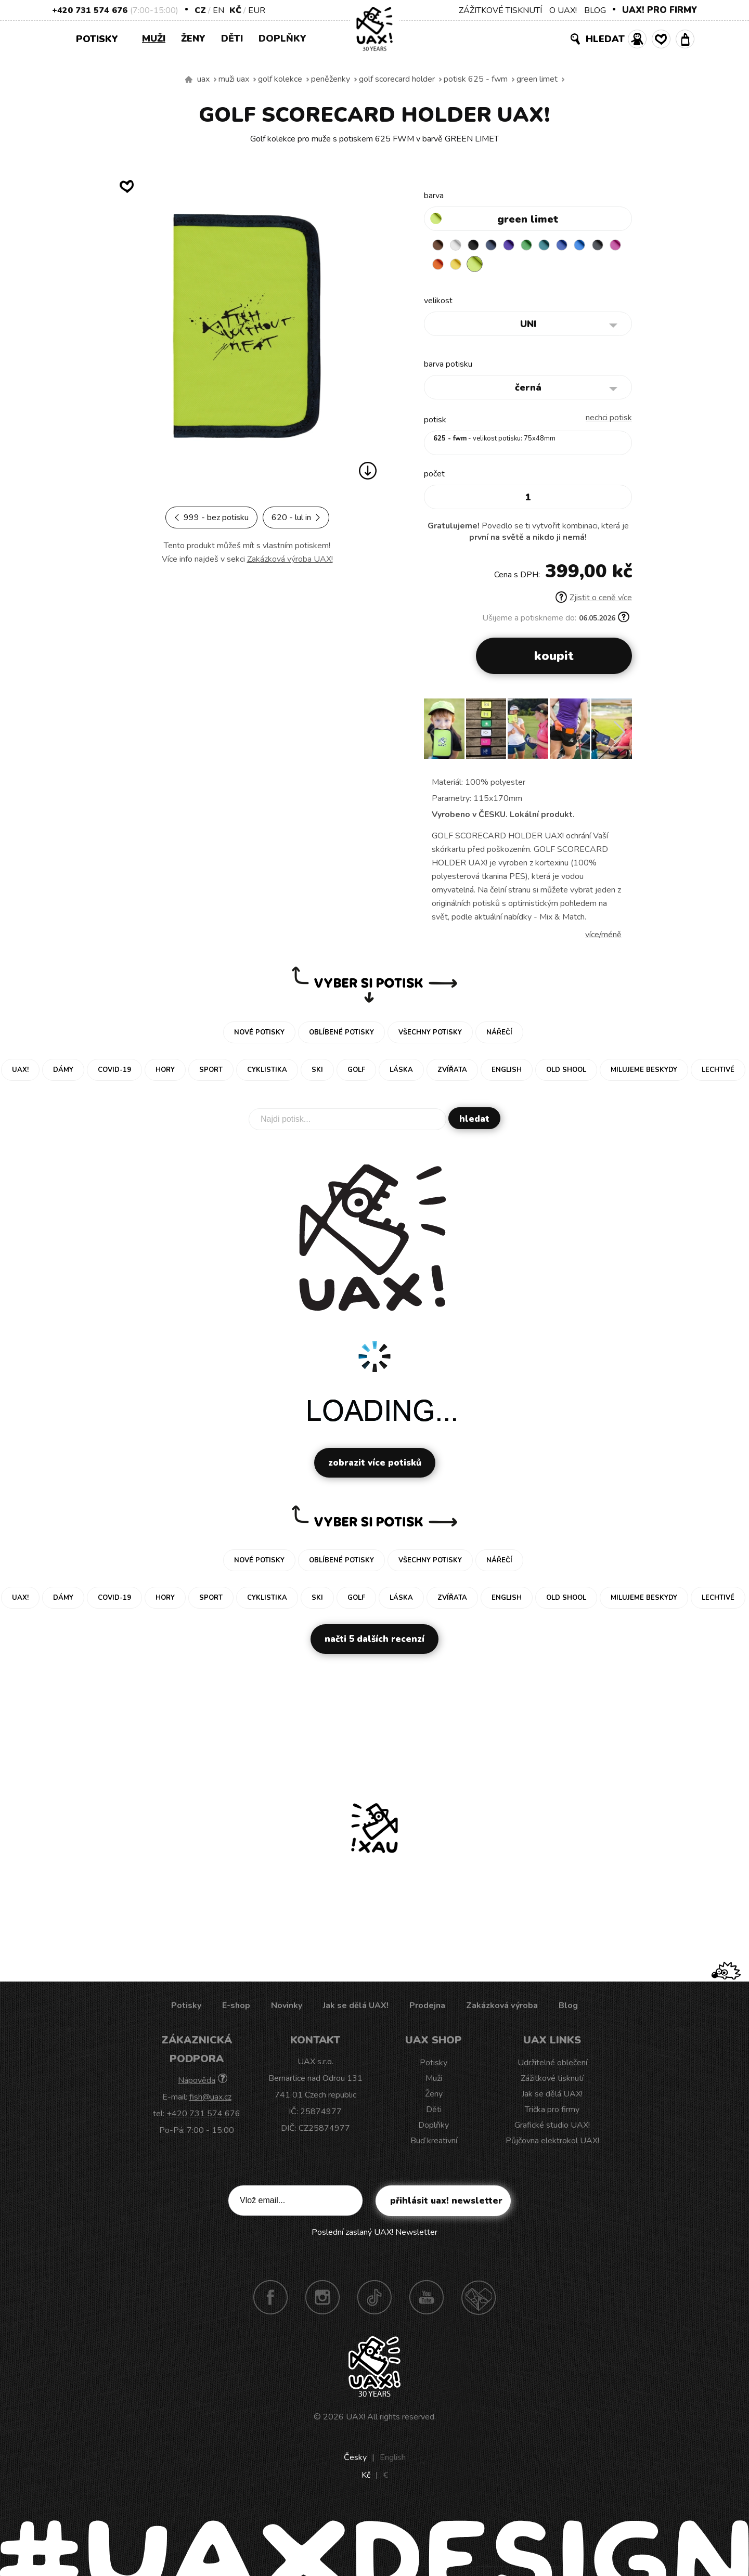  I want to click on 620 - LUL IN, so click(295, 517).